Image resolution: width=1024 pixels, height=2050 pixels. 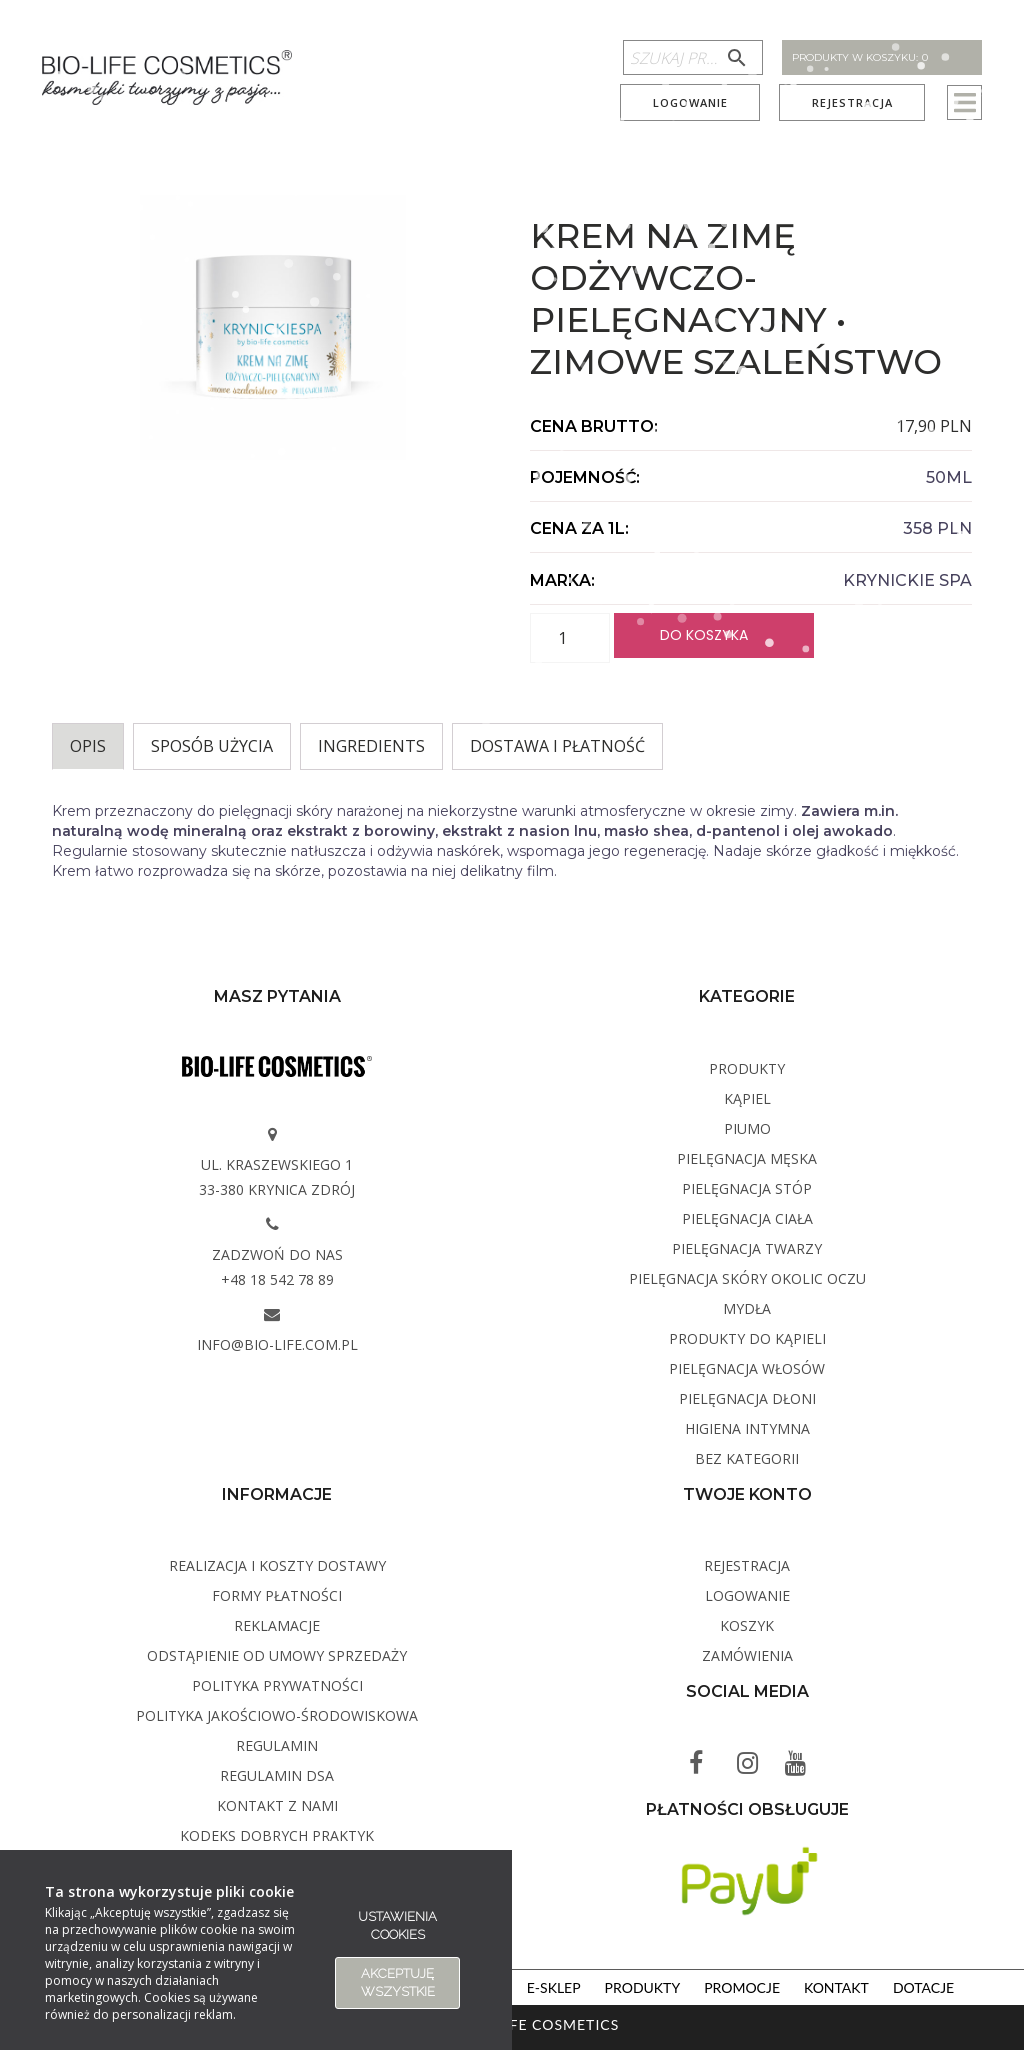 What do you see at coordinates (277, 1595) in the screenshot?
I see `Formy płatności` at bounding box center [277, 1595].